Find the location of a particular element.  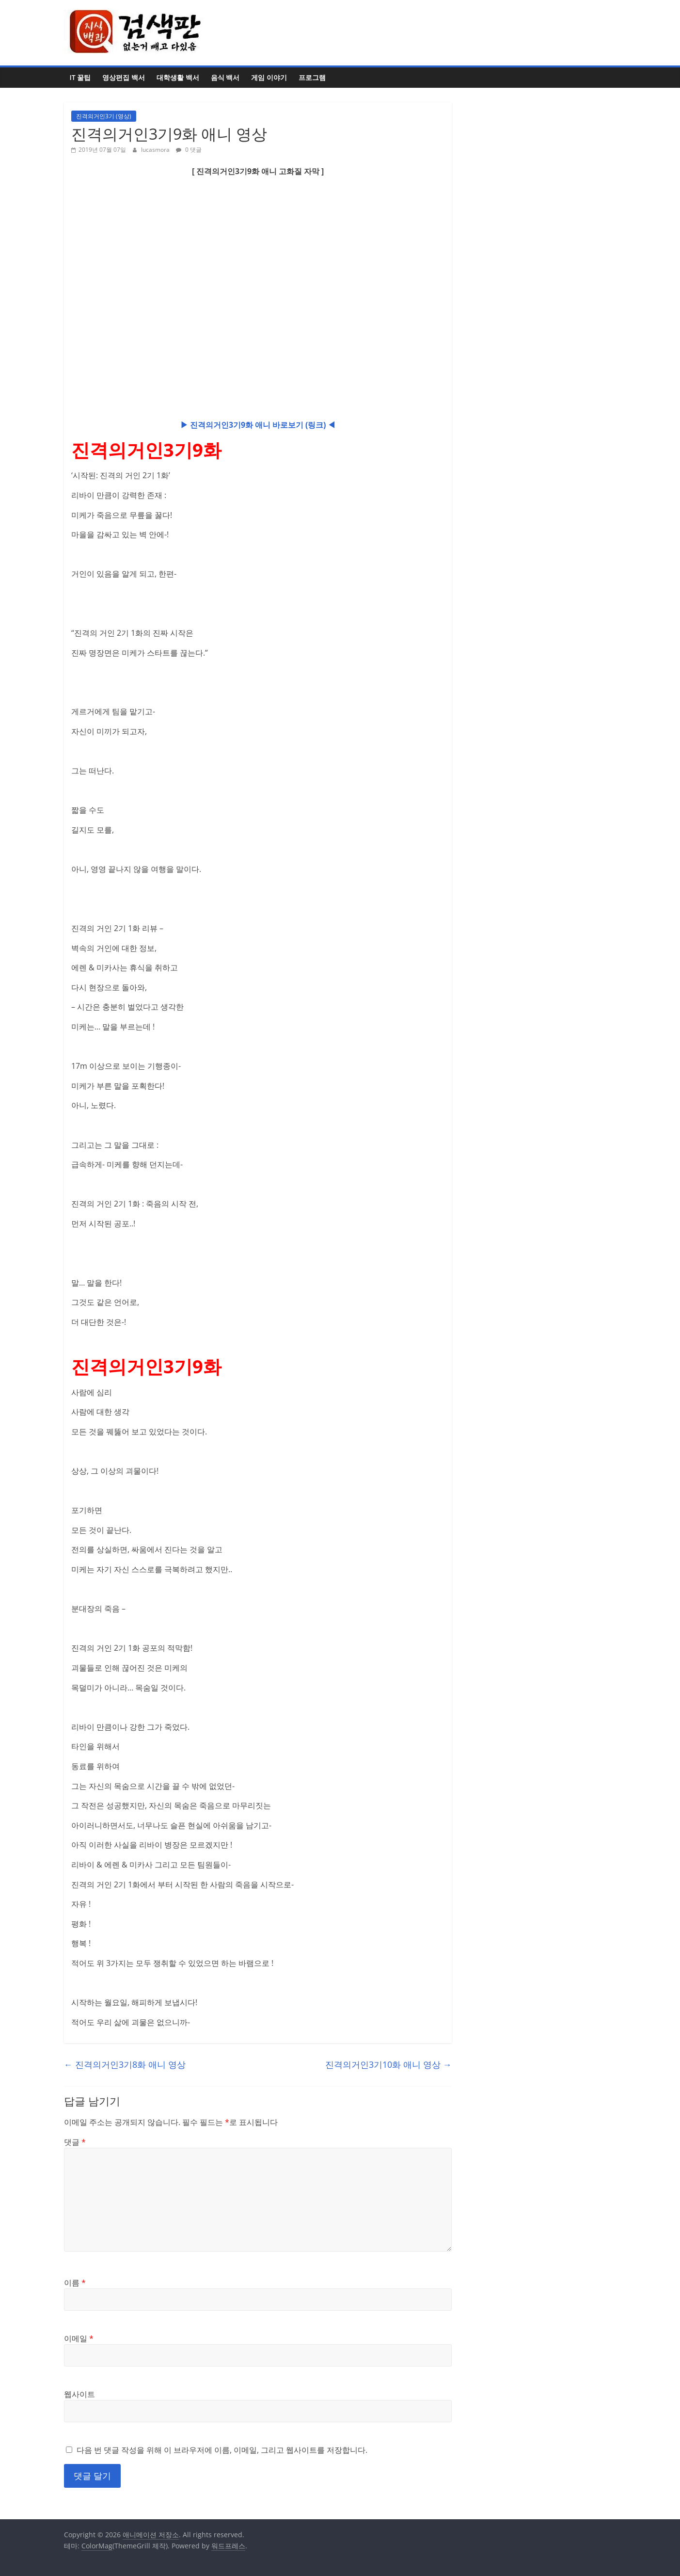

게임 이야기 is located at coordinates (269, 77).